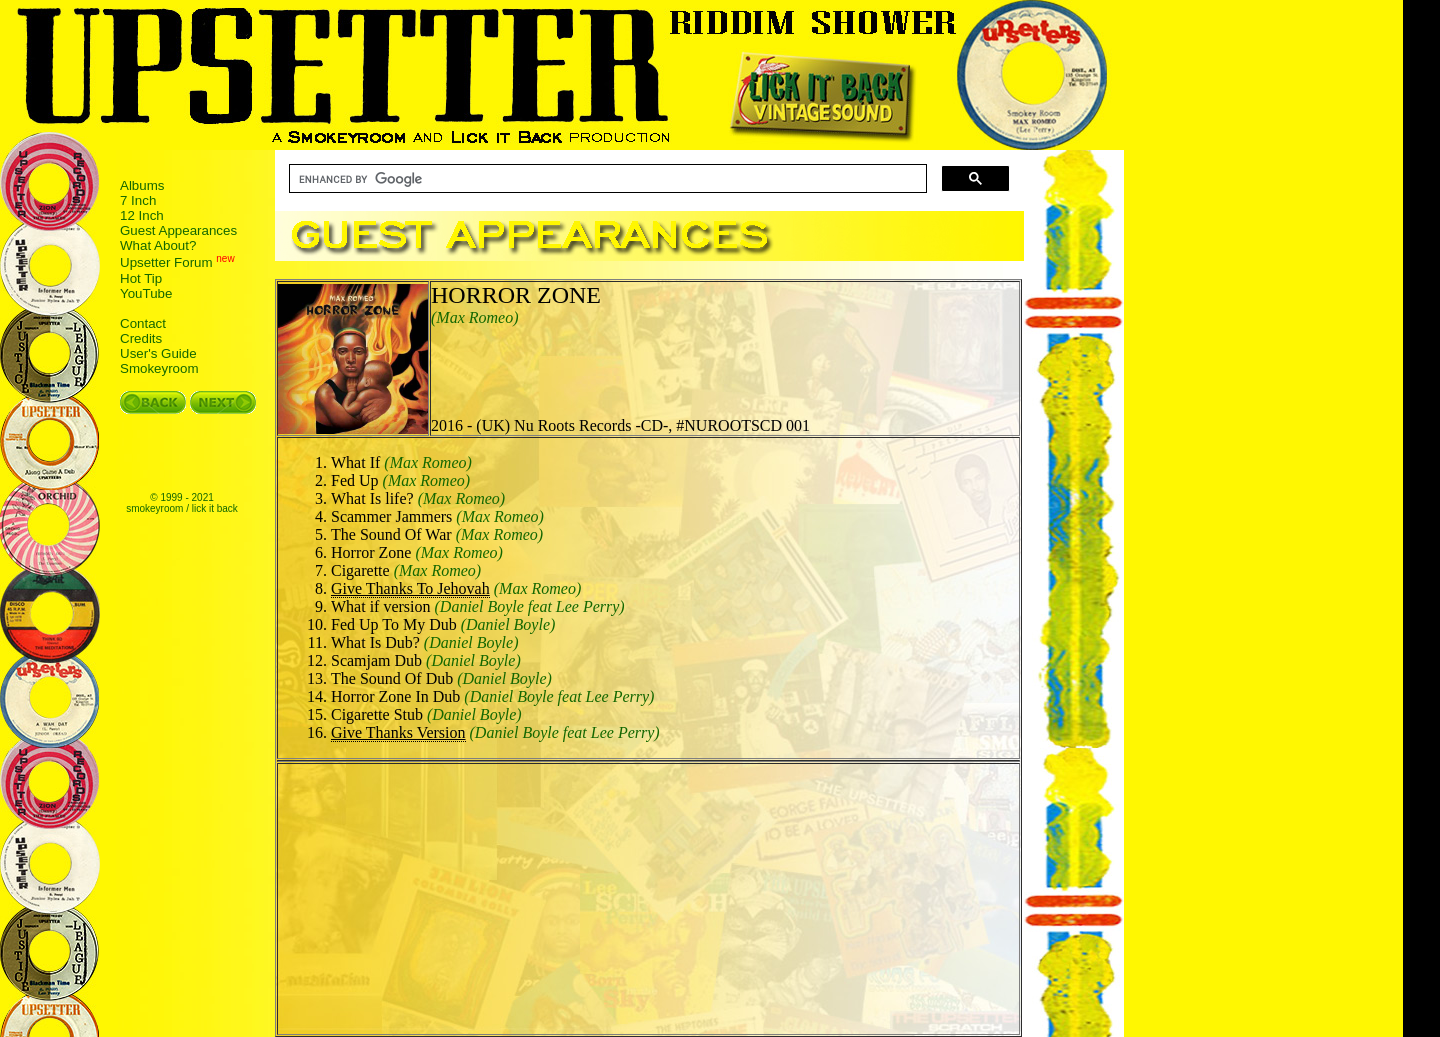 This screenshot has height=1037, width=1440. What do you see at coordinates (142, 185) in the screenshot?
I see `Albums` at bounding box center [142, 185].